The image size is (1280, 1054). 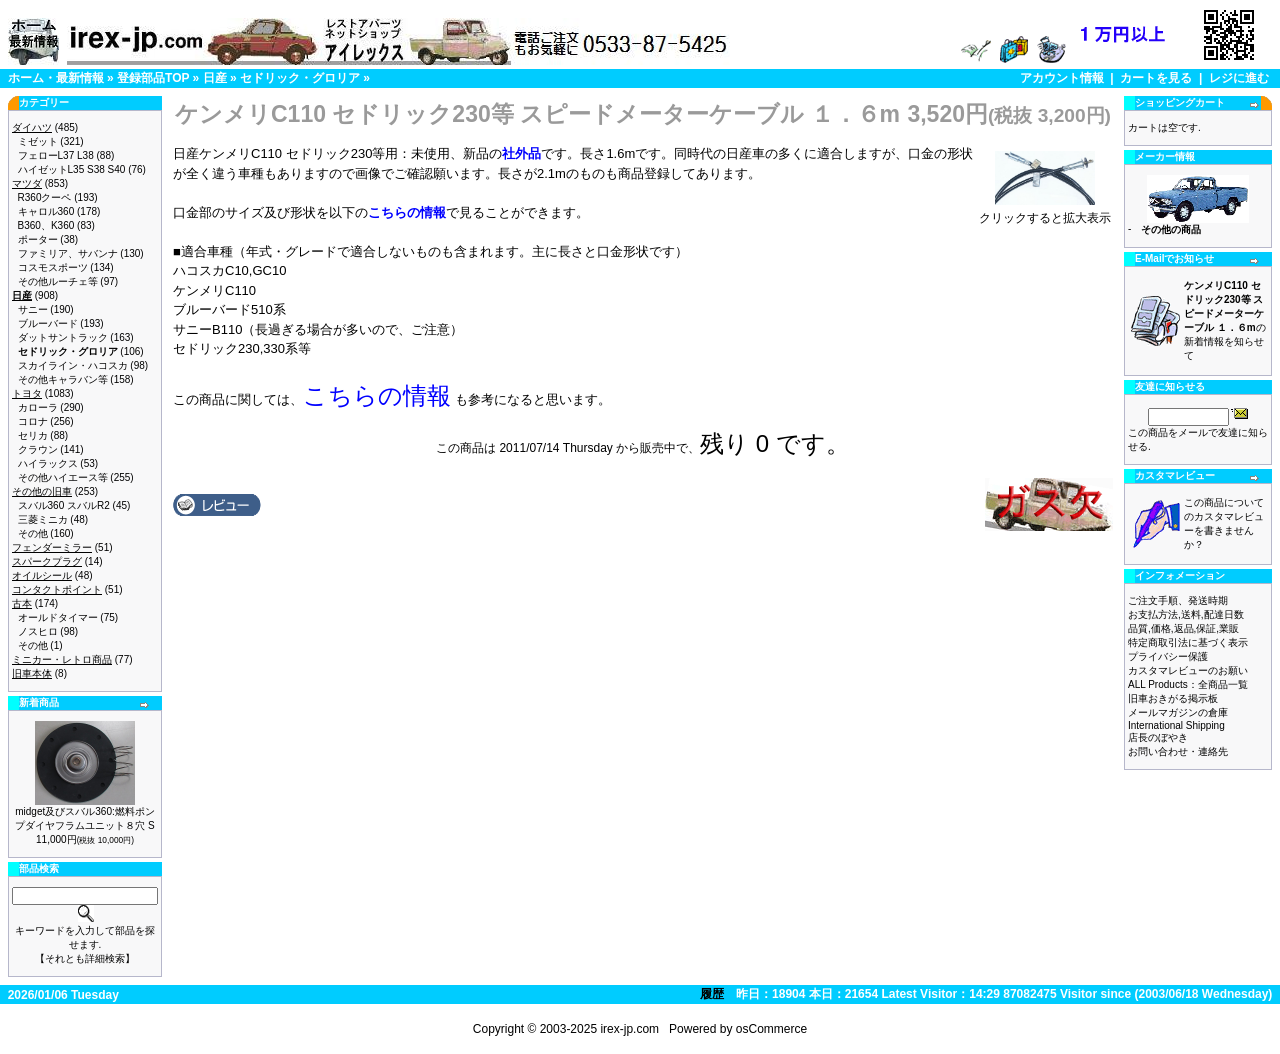 I want to click on ホーム・最新情報, so click(x=56, y=78).